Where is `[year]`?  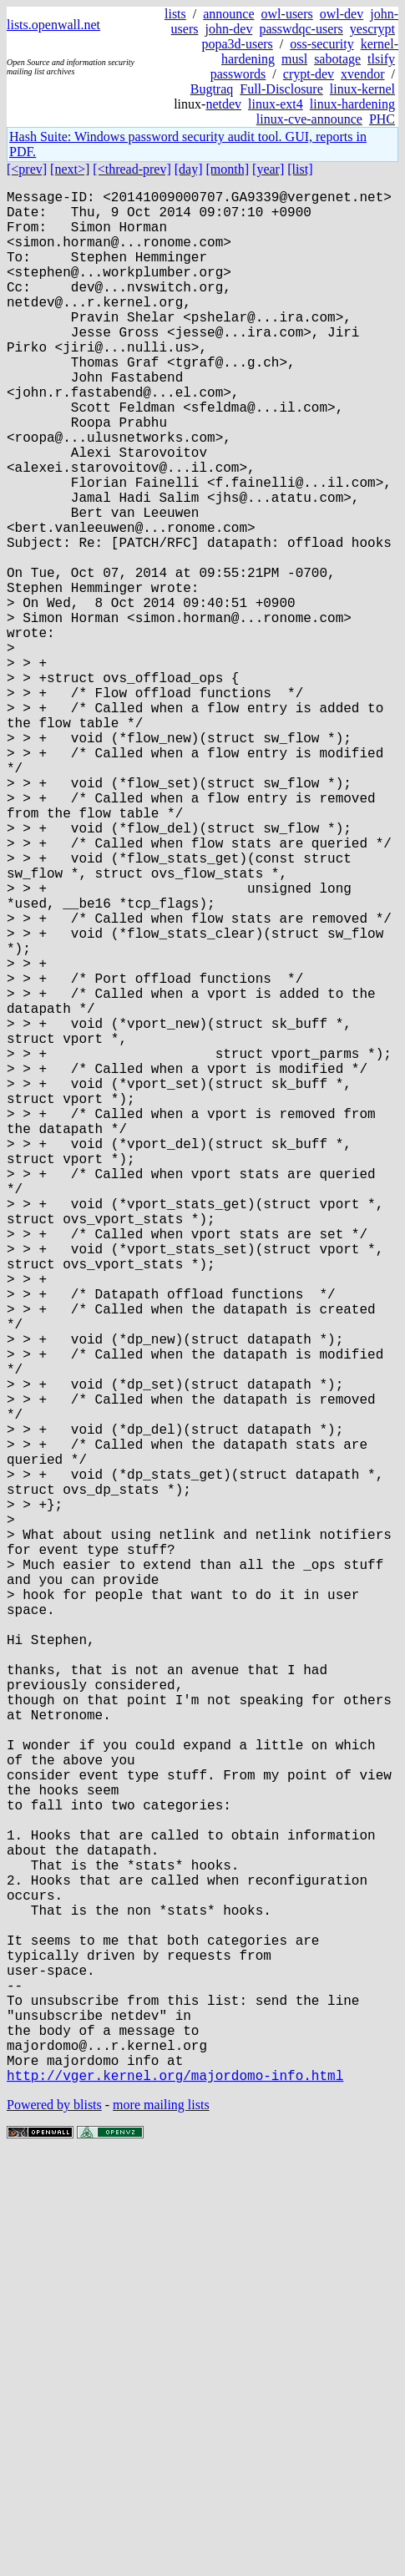 [year] is located at coordinates (268, 169).